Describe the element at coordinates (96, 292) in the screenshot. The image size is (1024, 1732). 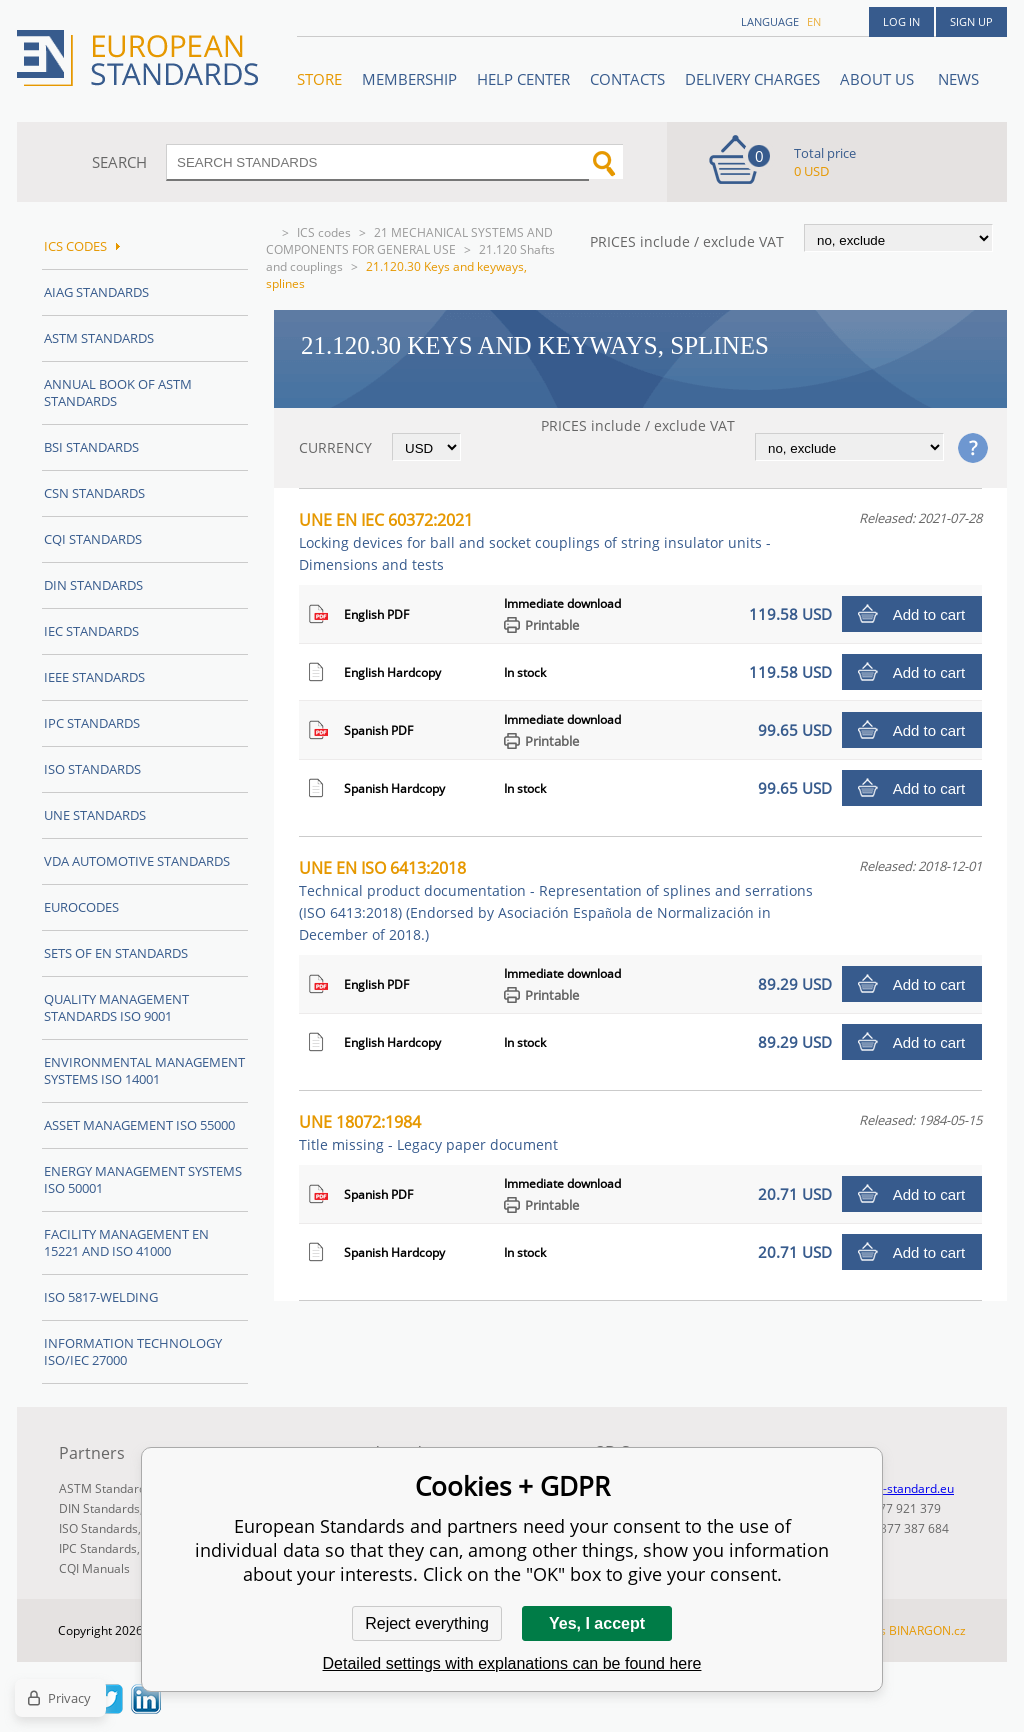
I see `AIAG Standards` at that location.